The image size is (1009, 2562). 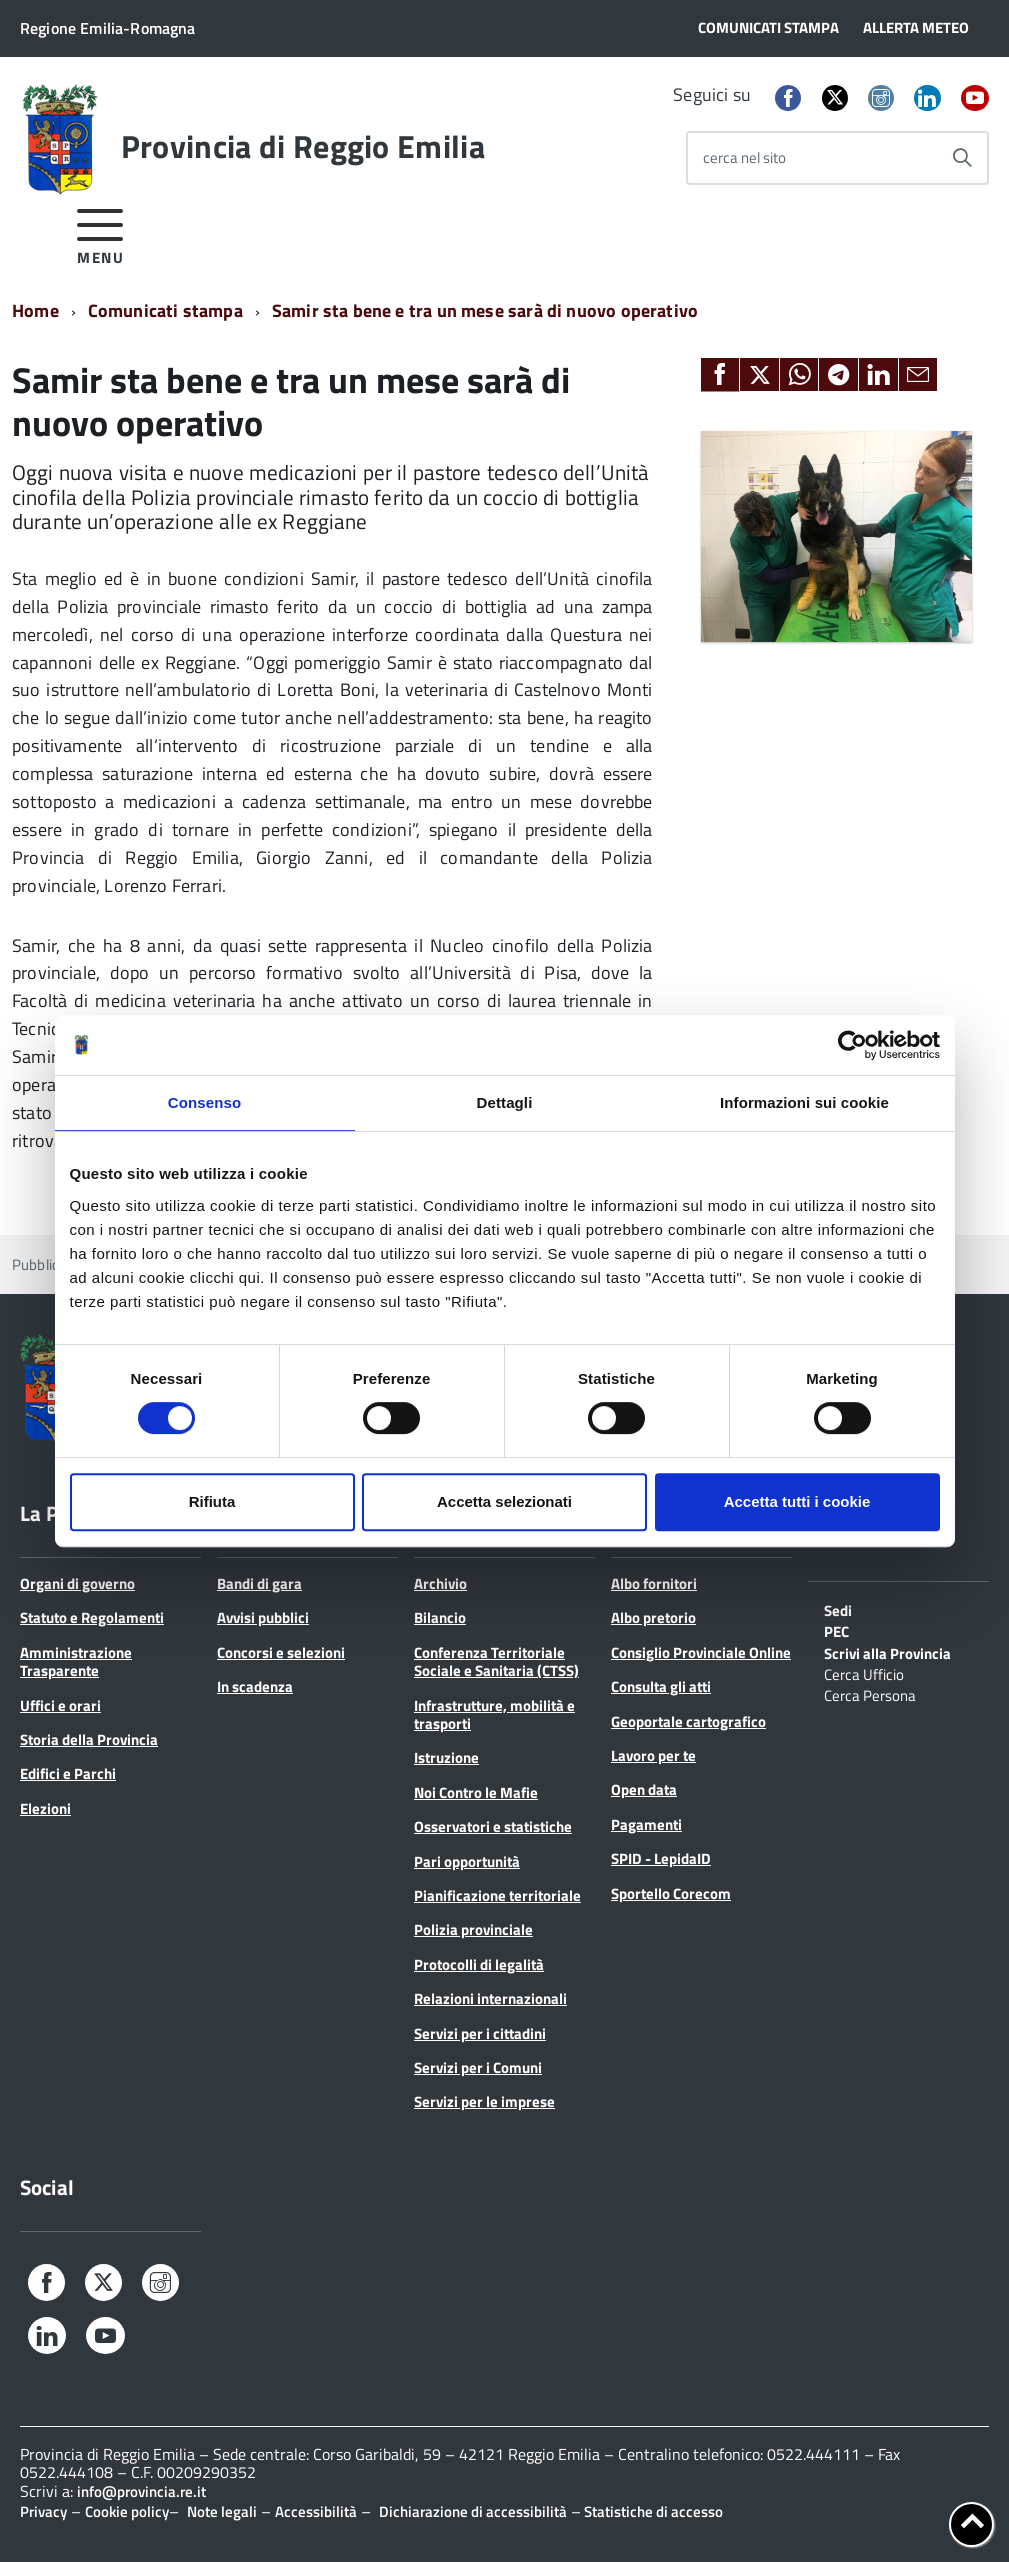 I want to click on Pagamenti, so click(x=646, y=1824).